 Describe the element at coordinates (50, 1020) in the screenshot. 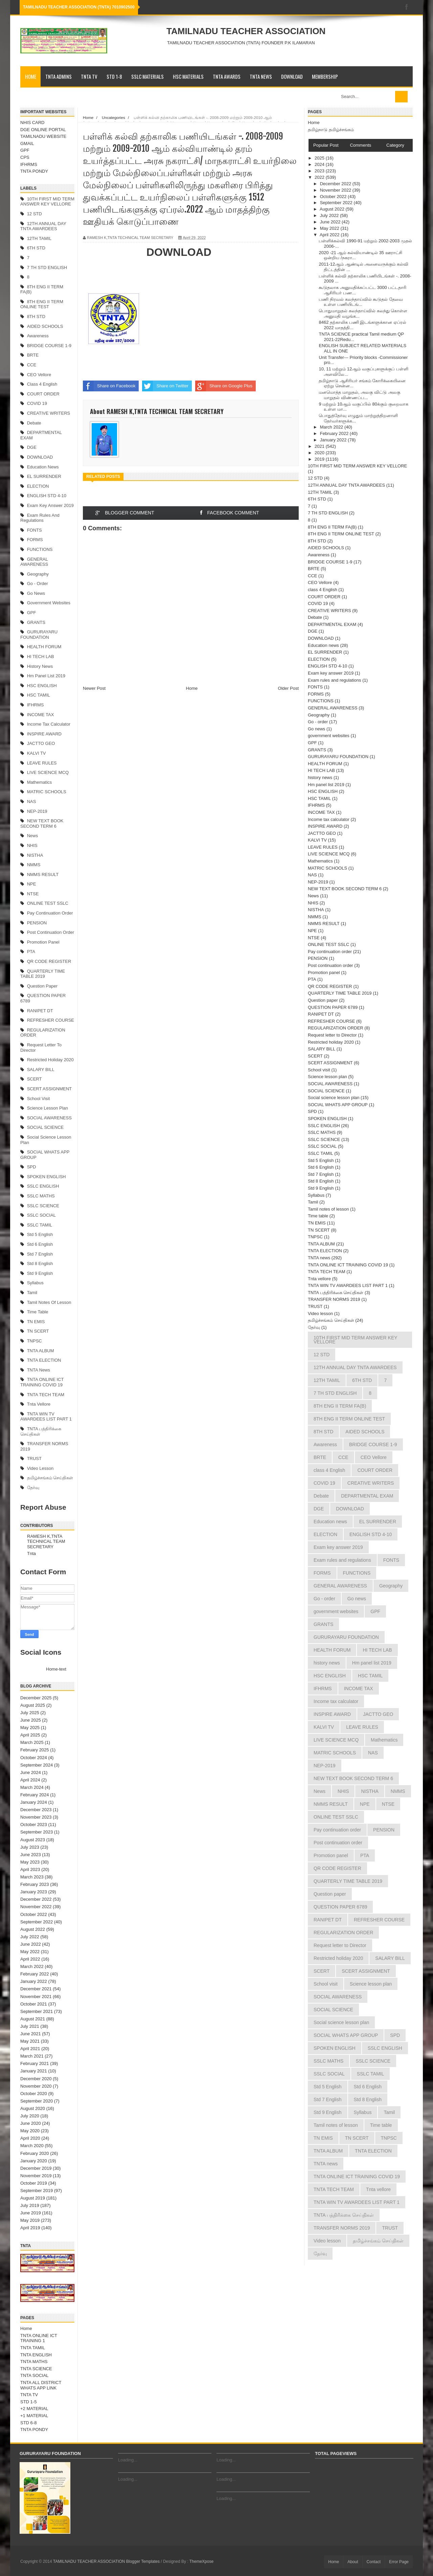

I see `REFRESHER COURSE` at that location.